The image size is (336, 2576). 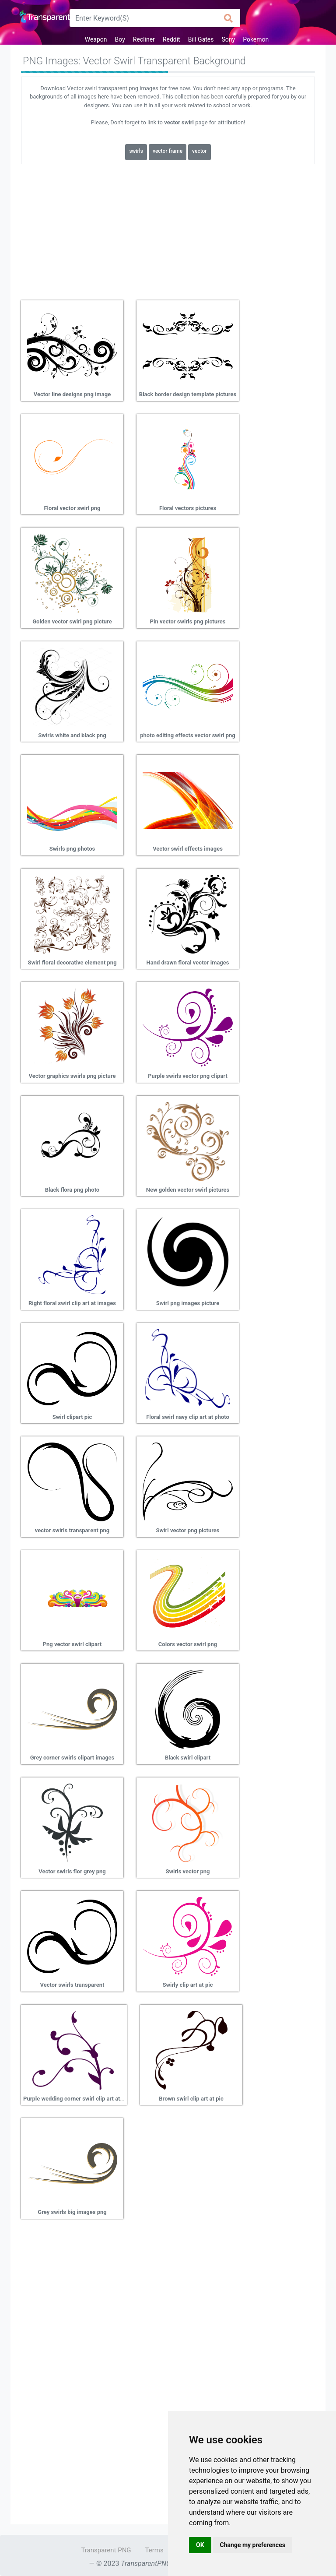 I want to click on vector, so click(x=199, y=151).